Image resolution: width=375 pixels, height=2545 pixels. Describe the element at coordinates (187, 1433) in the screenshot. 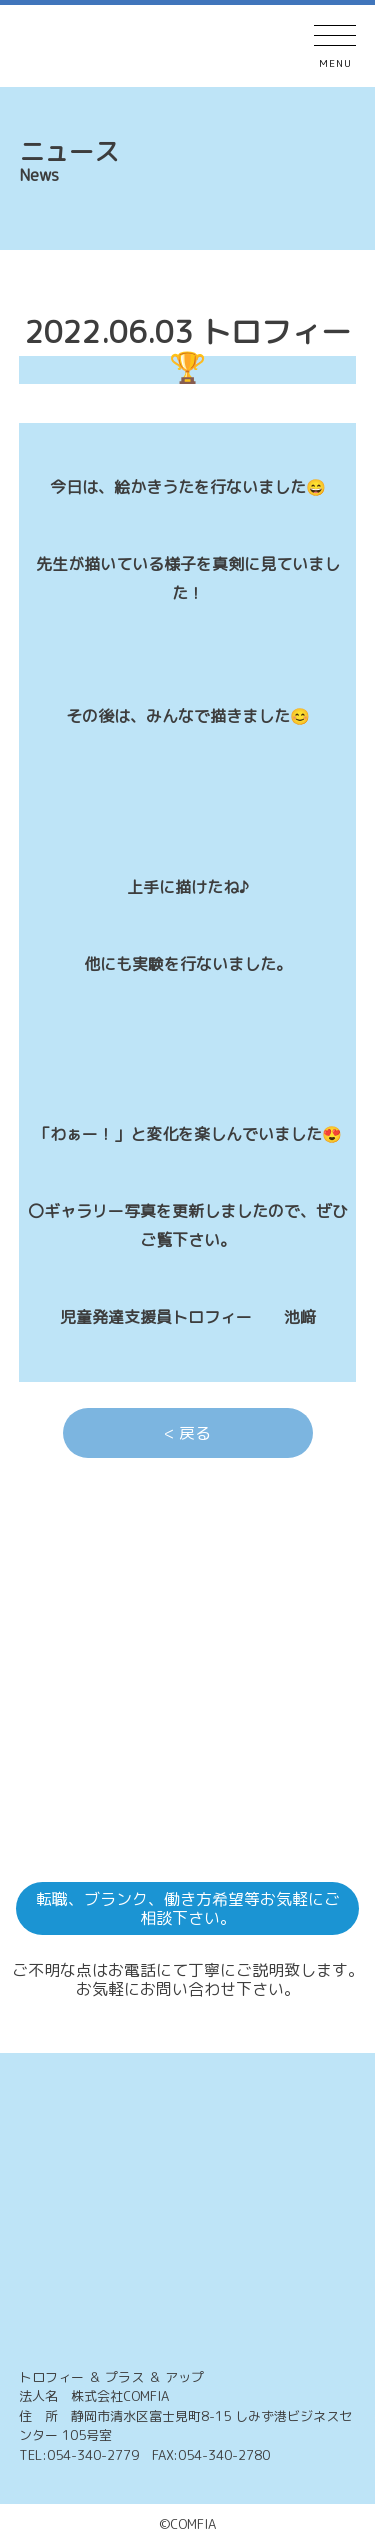

I see `< 戻る` at that location.